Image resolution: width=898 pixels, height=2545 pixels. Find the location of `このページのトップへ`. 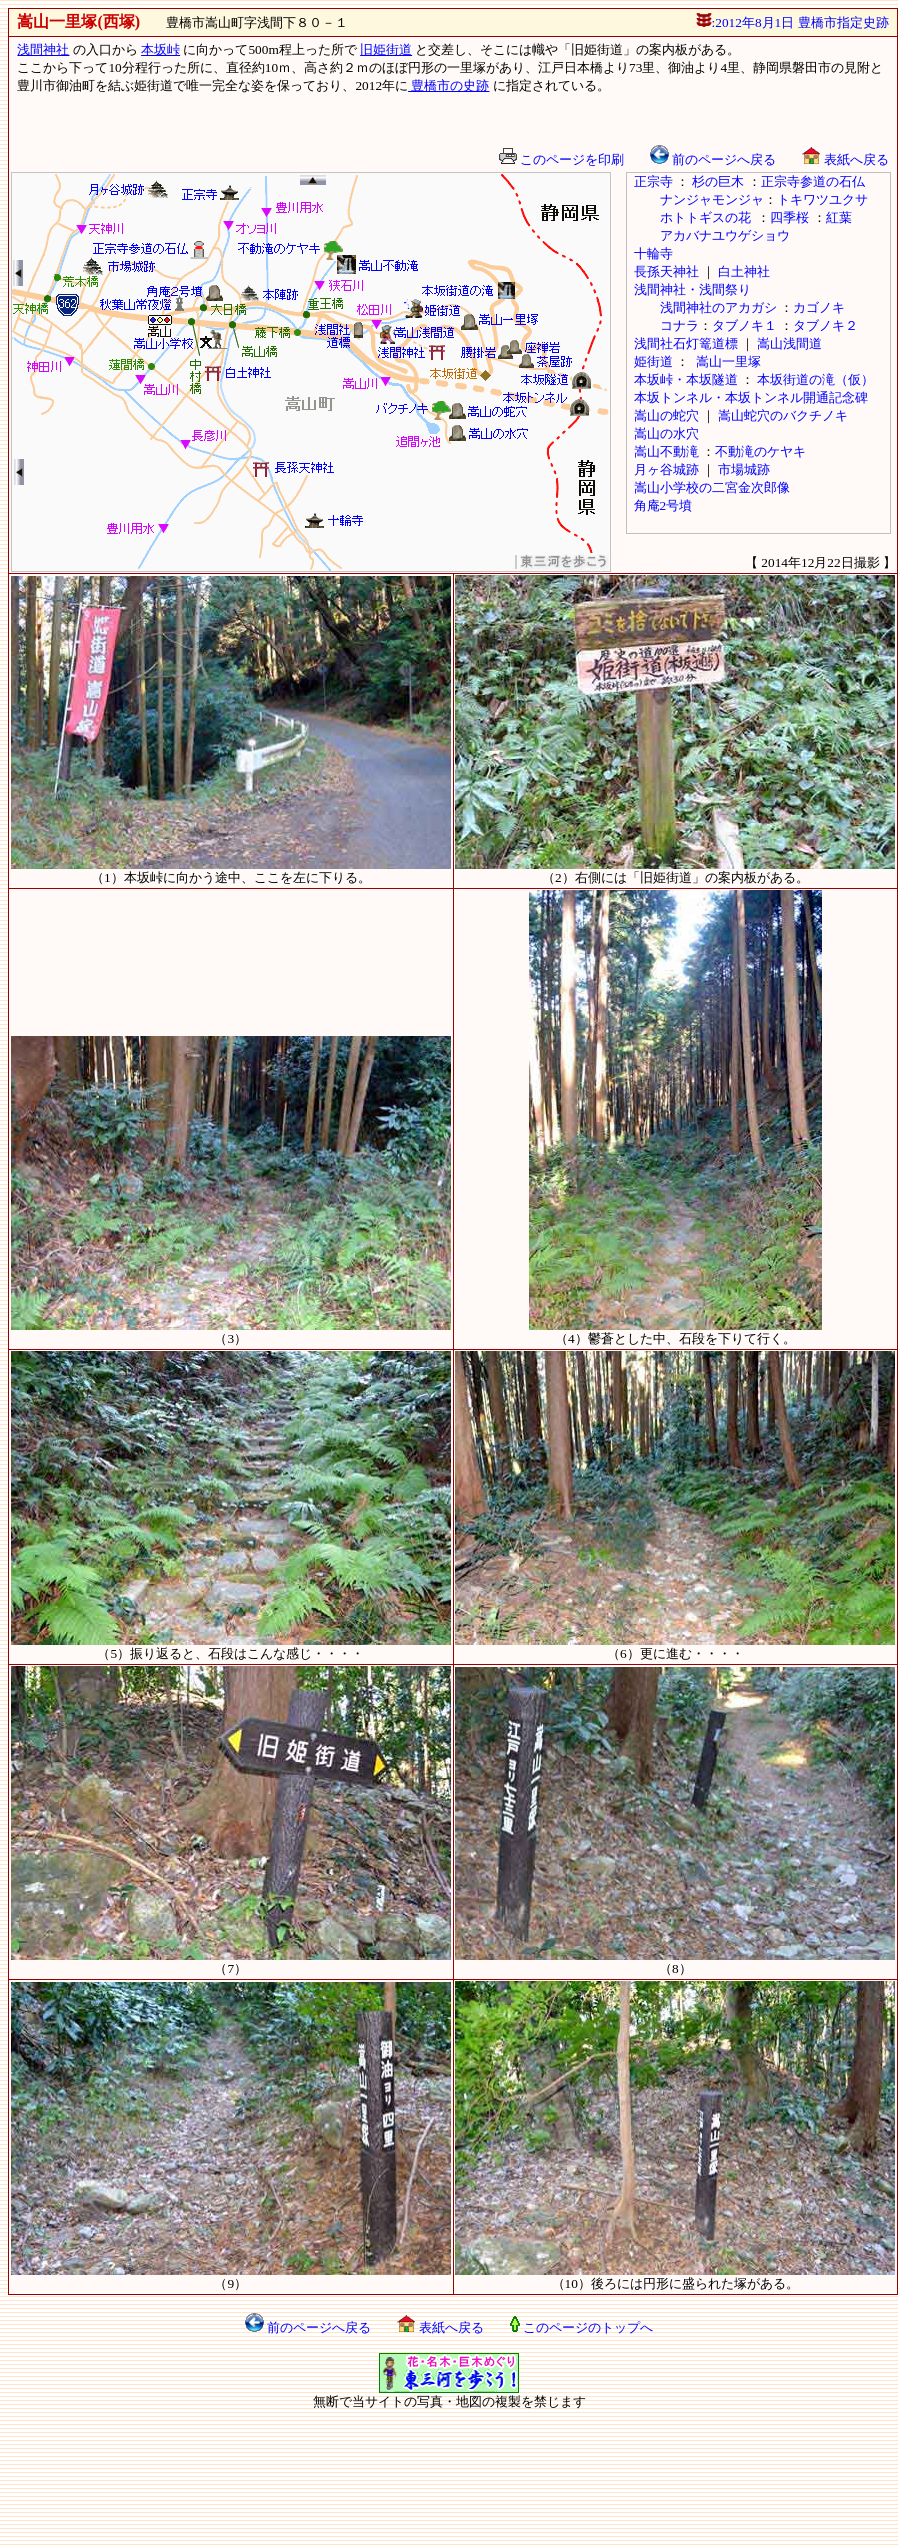

このページのトップへ is located at coordinates (581, 2327).